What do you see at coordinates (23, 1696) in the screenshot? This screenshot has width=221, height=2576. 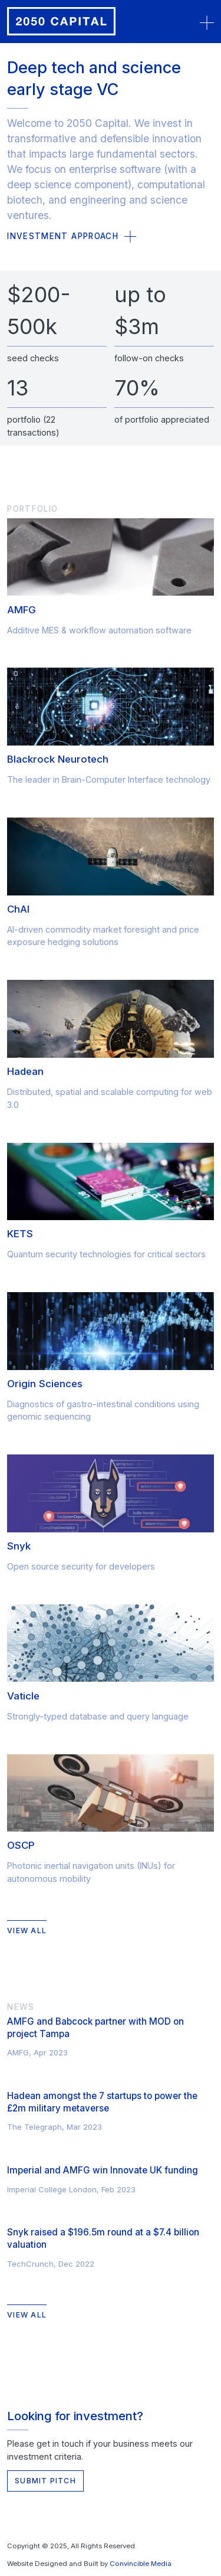 I see `Vaticle` at bounding box center [23, 1696].